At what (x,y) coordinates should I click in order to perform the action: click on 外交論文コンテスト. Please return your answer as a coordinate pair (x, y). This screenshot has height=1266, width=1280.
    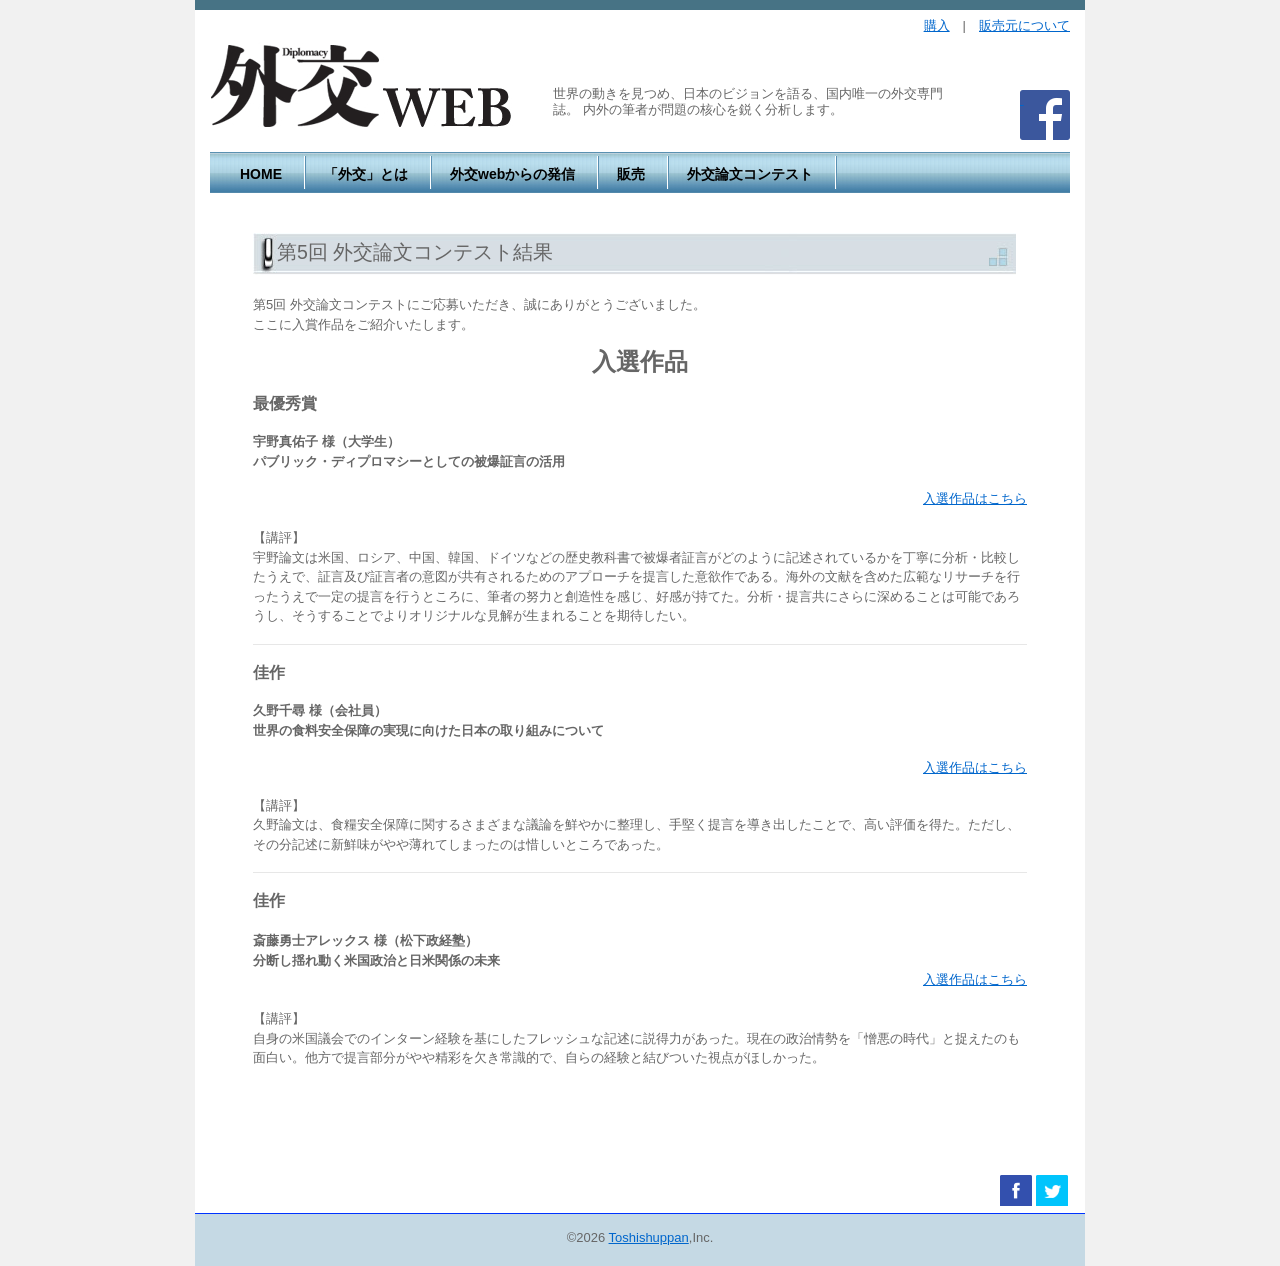
    Looking at the image, I should click on (750, 174).